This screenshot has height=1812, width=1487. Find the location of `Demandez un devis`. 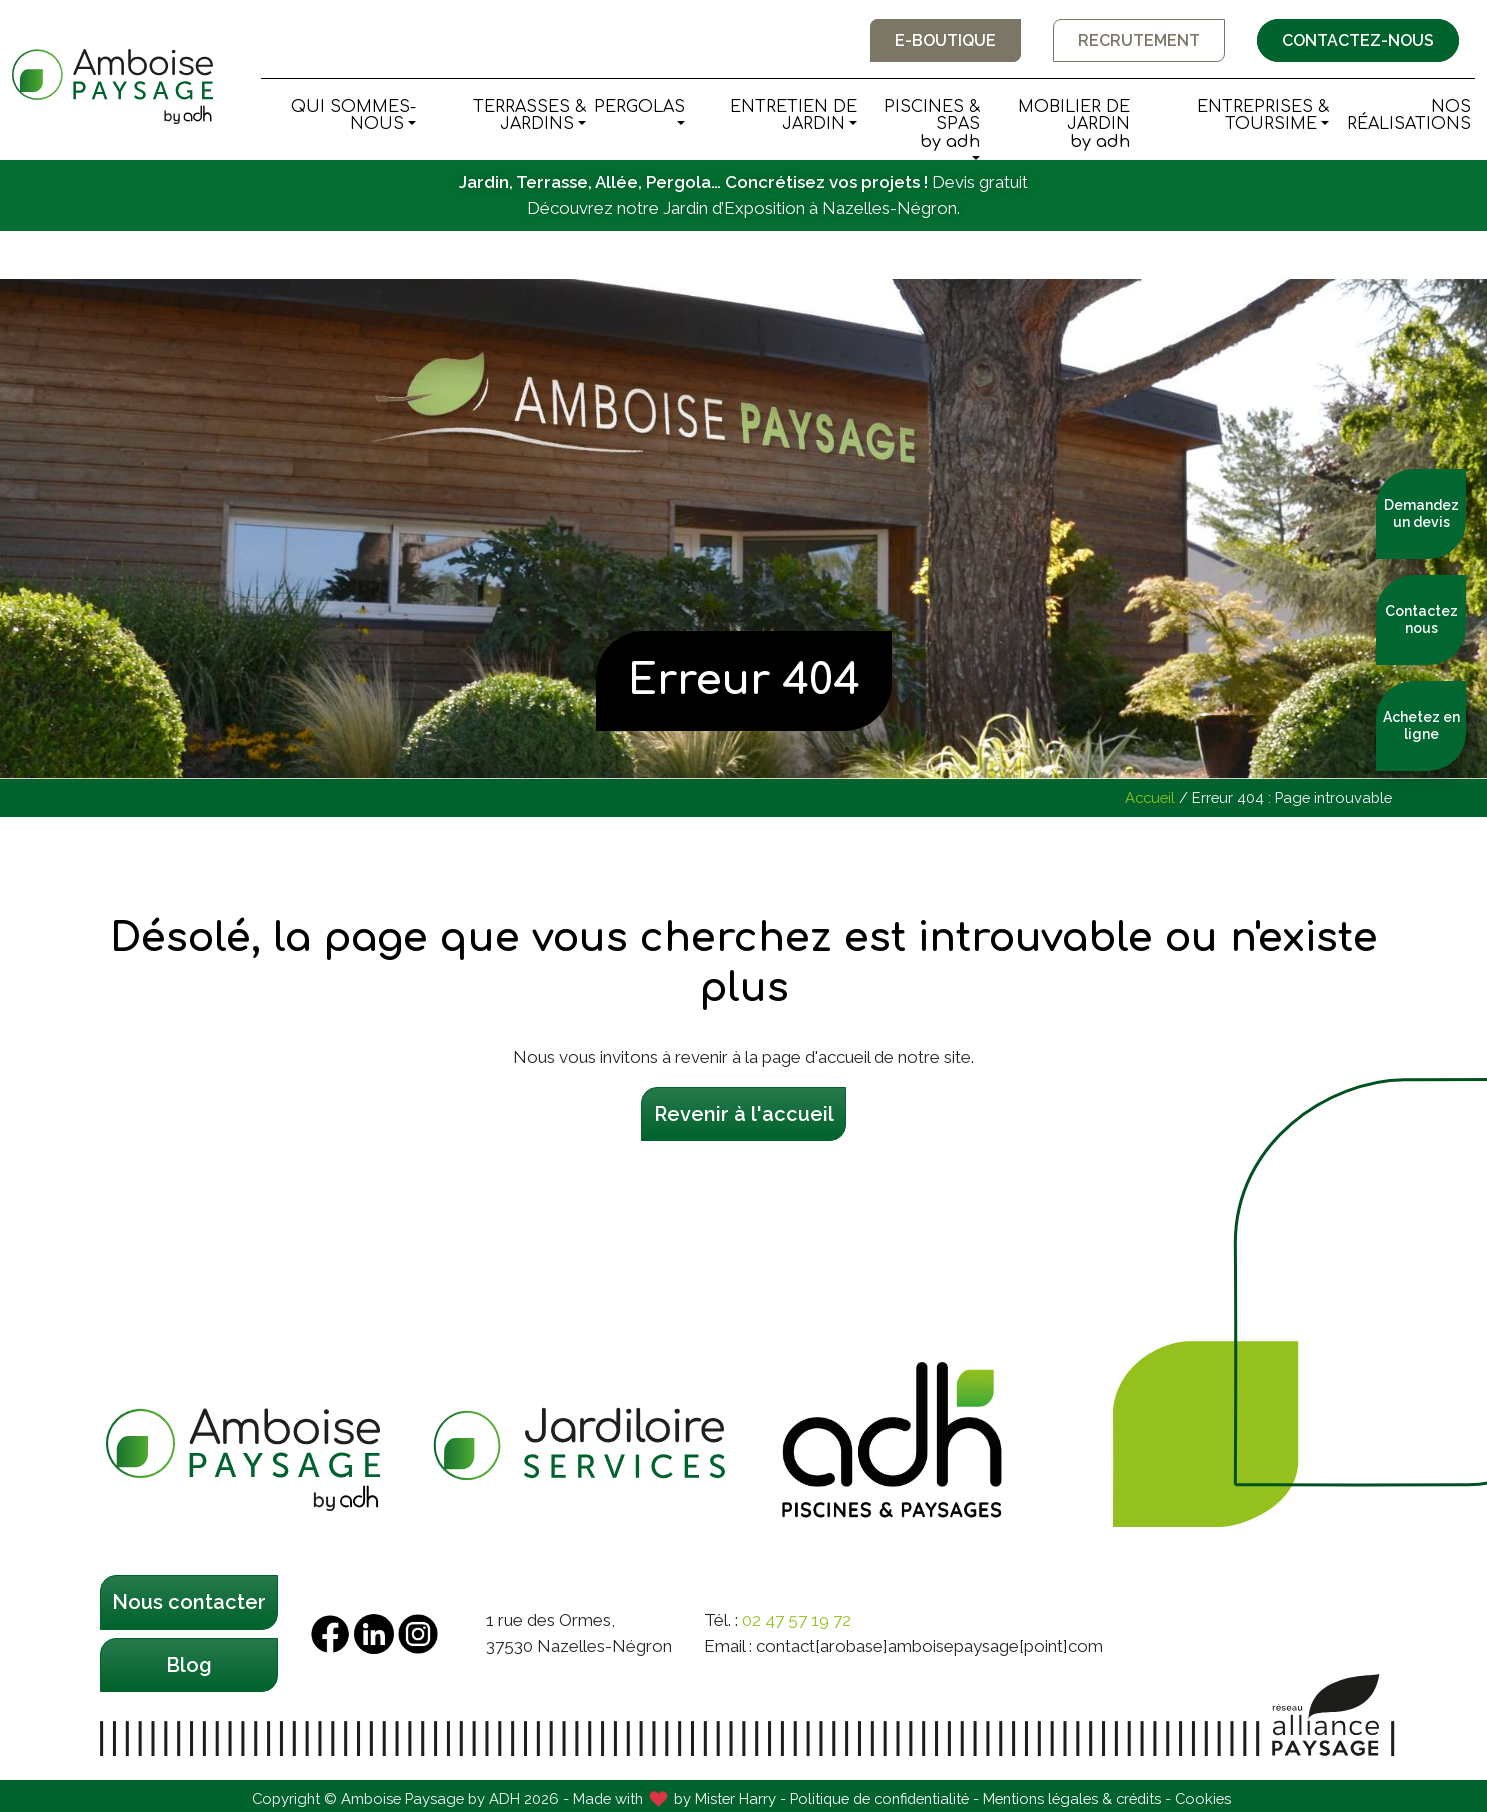

Demandez un devis is located at coordinates (1421, 513).